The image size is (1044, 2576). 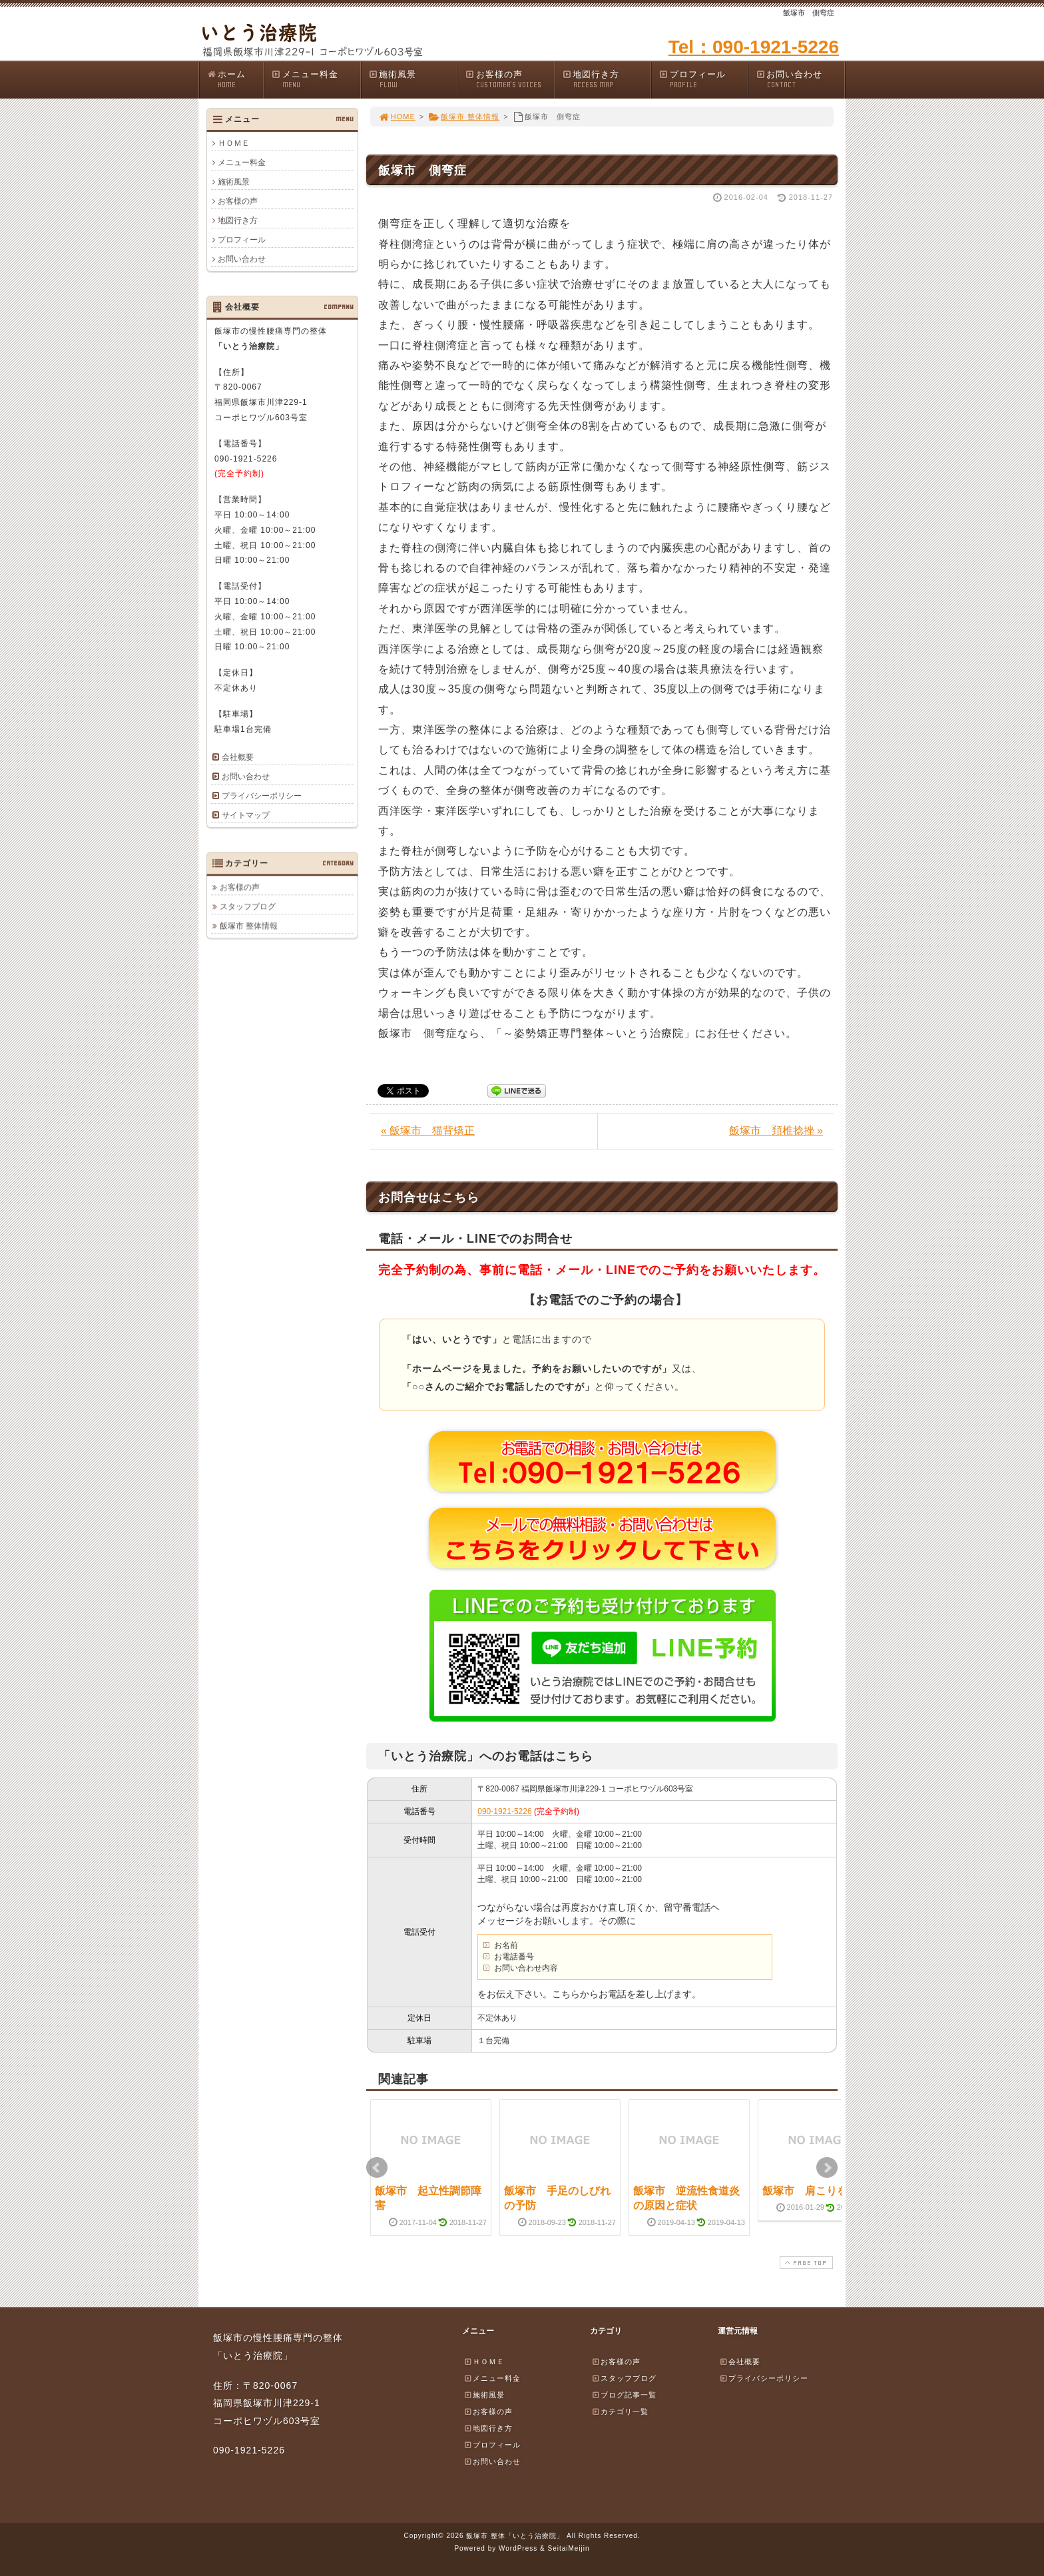 I want to click on HOME, so click(x=396, y=117).